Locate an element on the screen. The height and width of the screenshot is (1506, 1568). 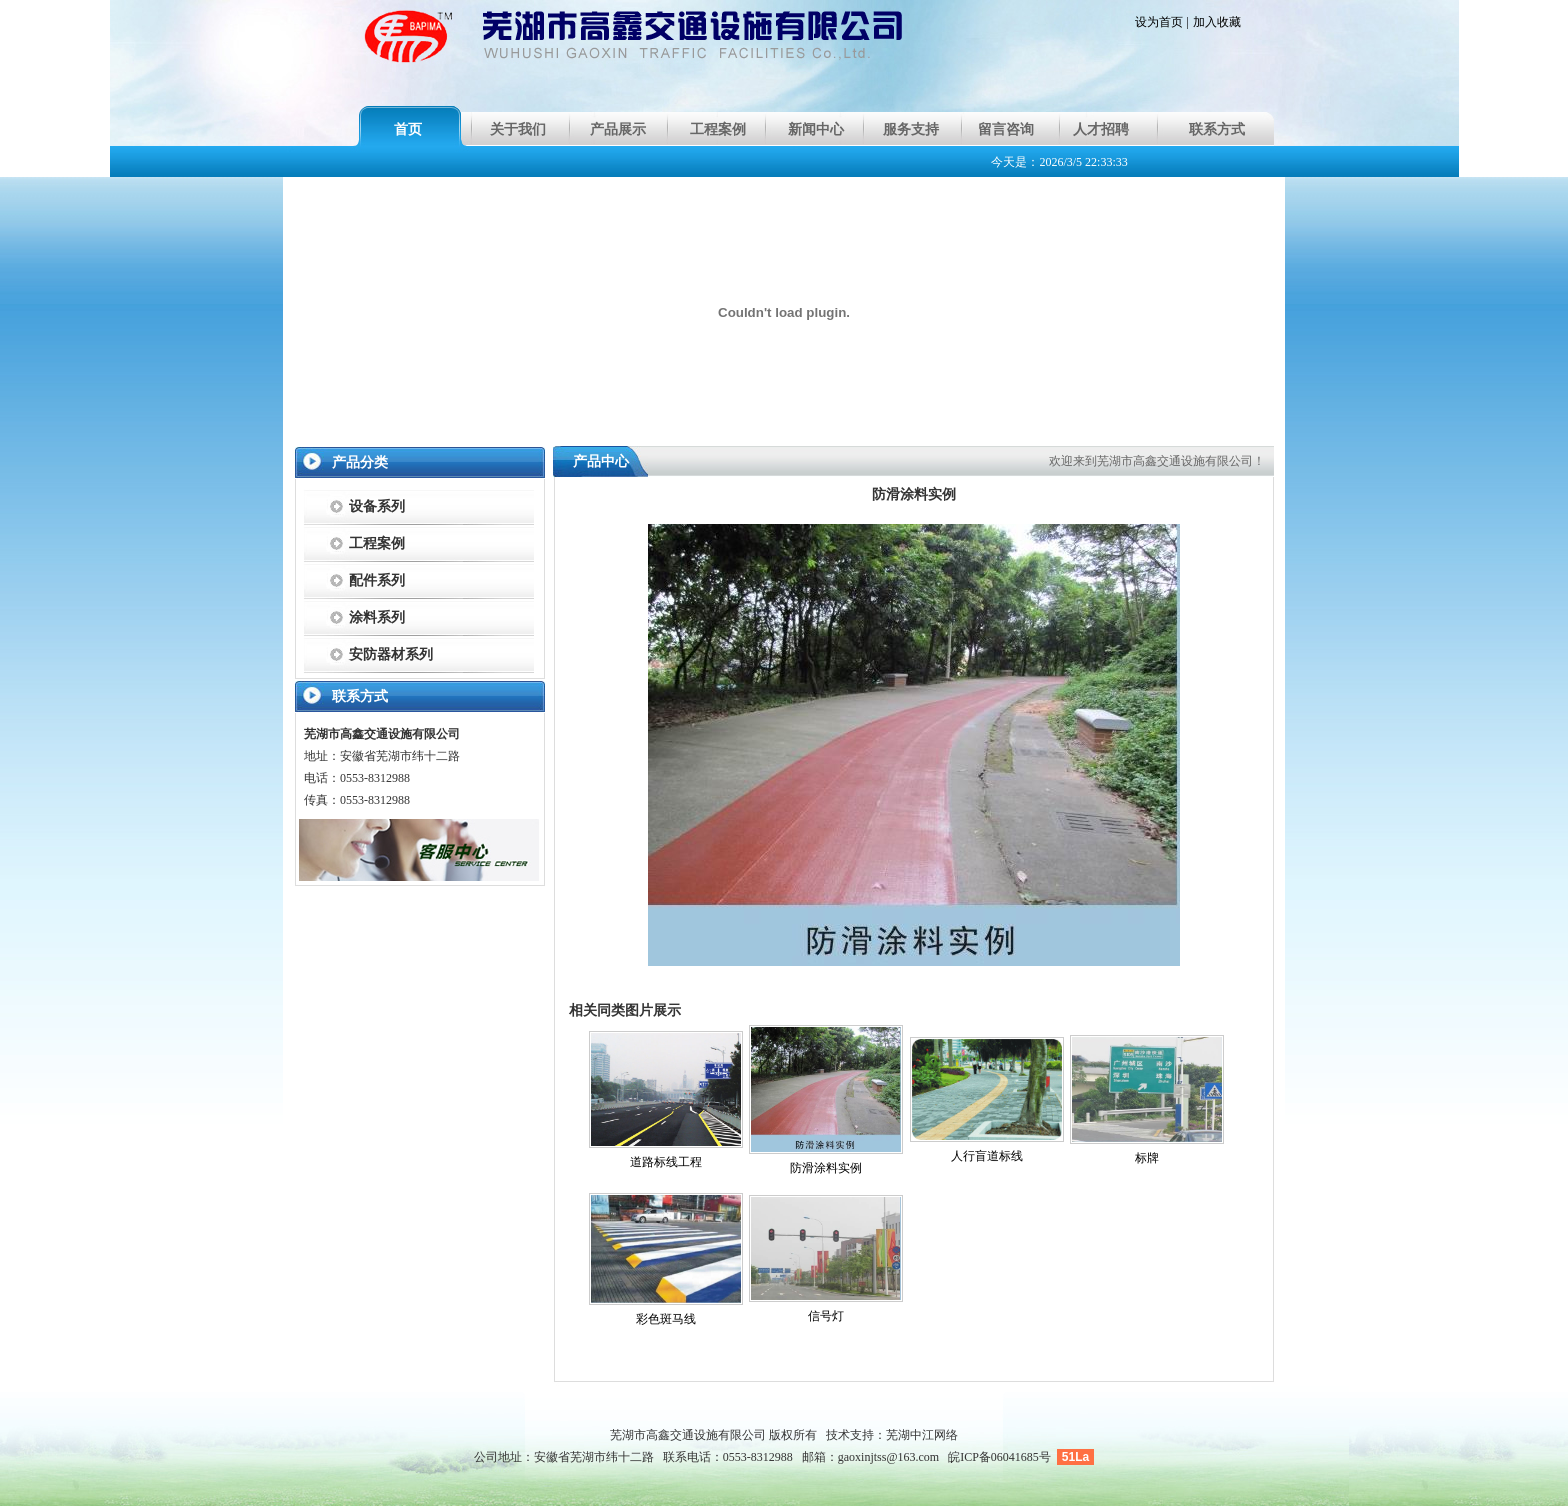
欢迎来到芜湖市高鑫交通设施有限公司！ is located at coordinates (1157, 461).